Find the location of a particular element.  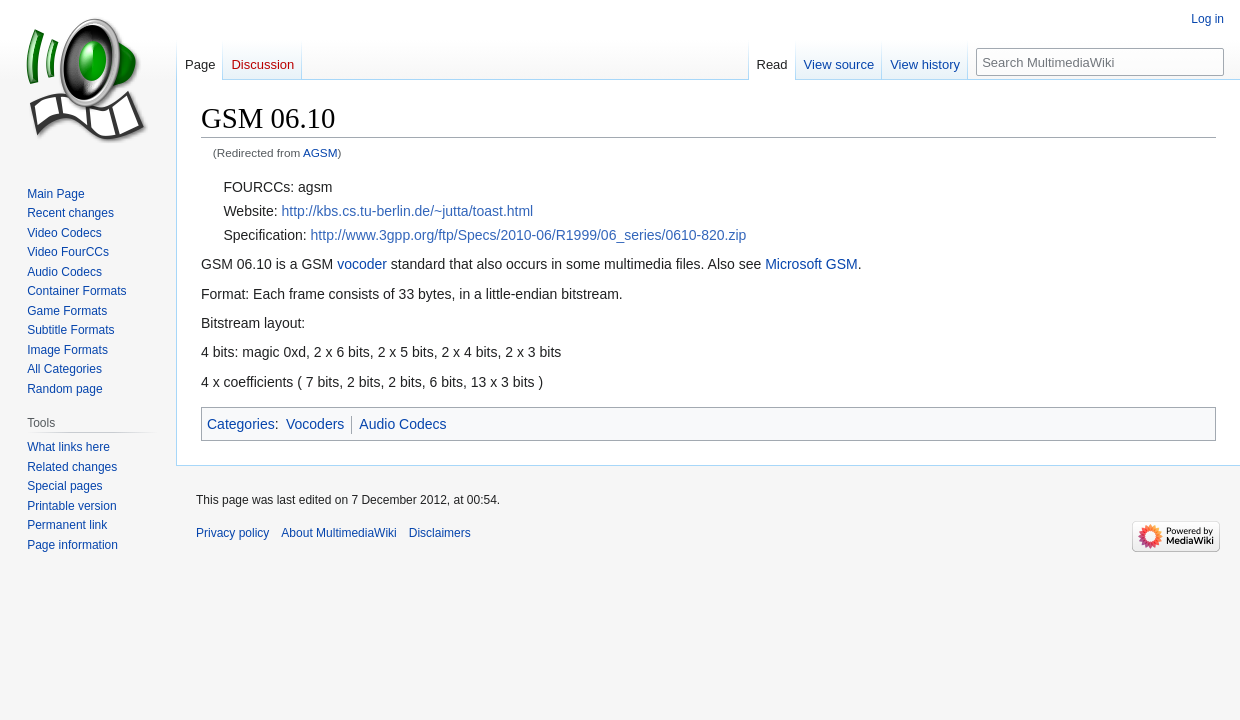

Microsoft GSM is located at coordinates (811, 264).